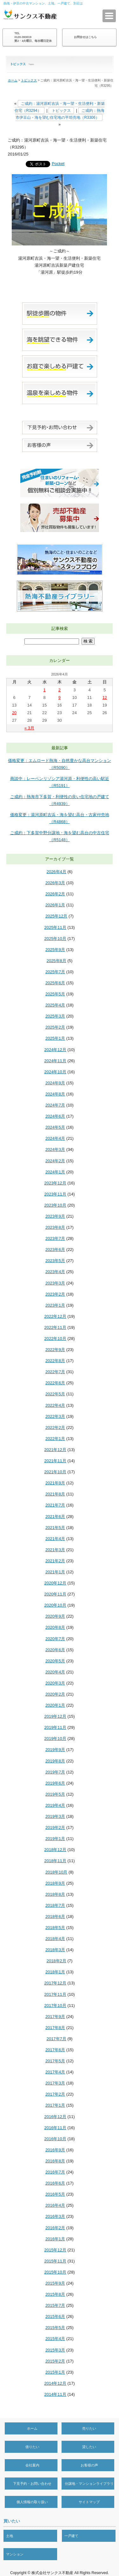 The width and height of the screenshot is (119, 2576). I want to click on 2018年12月, so click(55, 1849).